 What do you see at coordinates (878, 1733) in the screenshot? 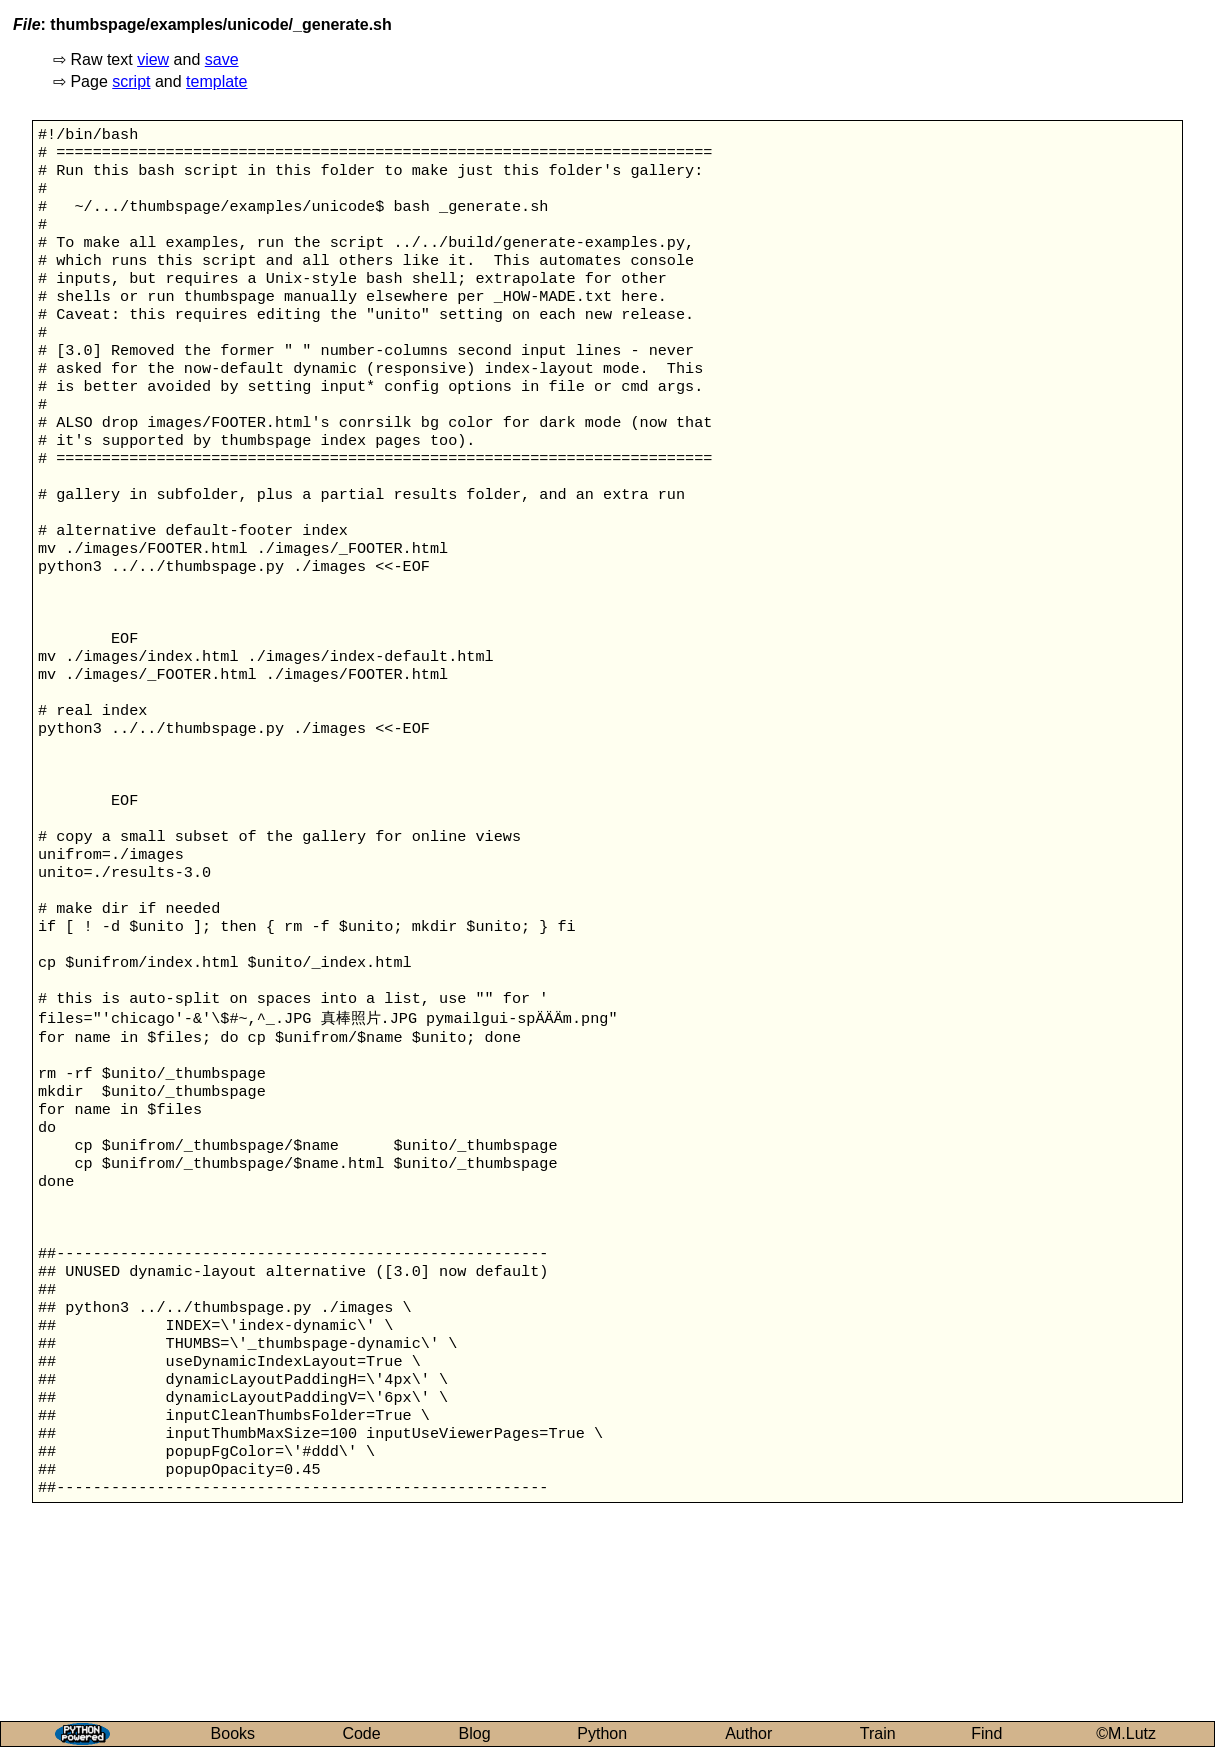
I see `Train` at bounding box center [878, 1733].